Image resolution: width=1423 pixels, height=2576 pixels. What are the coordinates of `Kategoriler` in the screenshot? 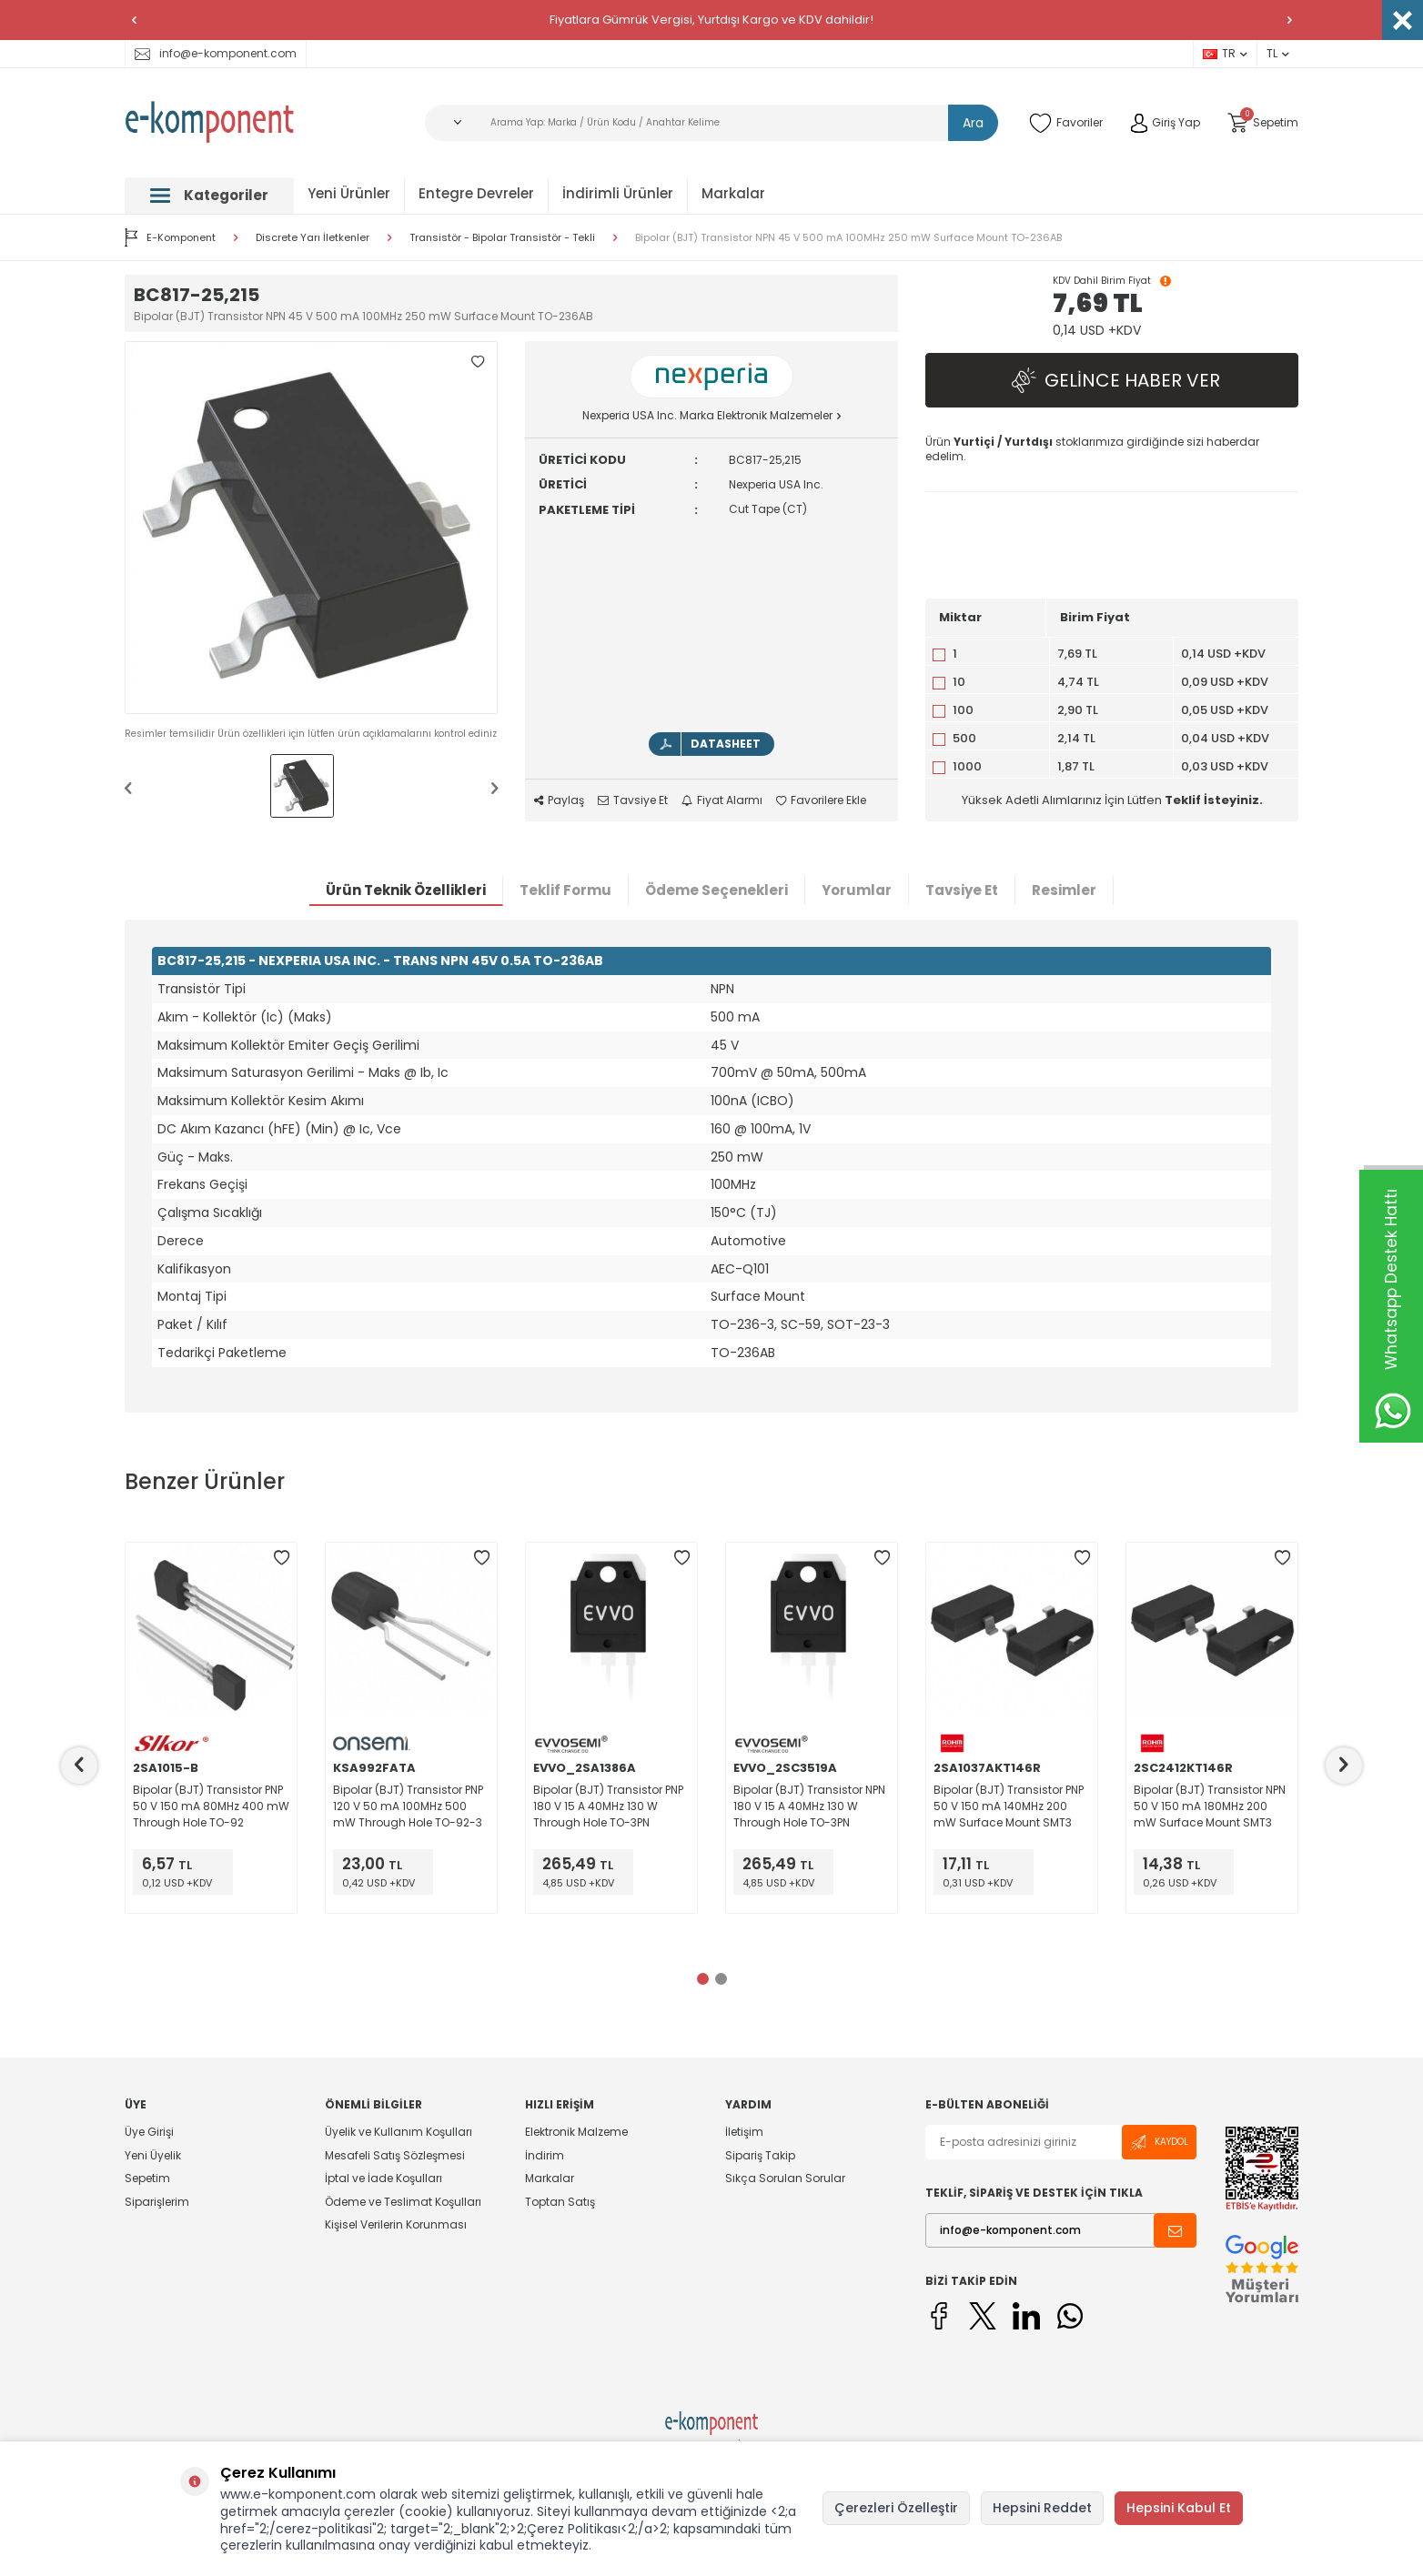 It's located at (209, 195).